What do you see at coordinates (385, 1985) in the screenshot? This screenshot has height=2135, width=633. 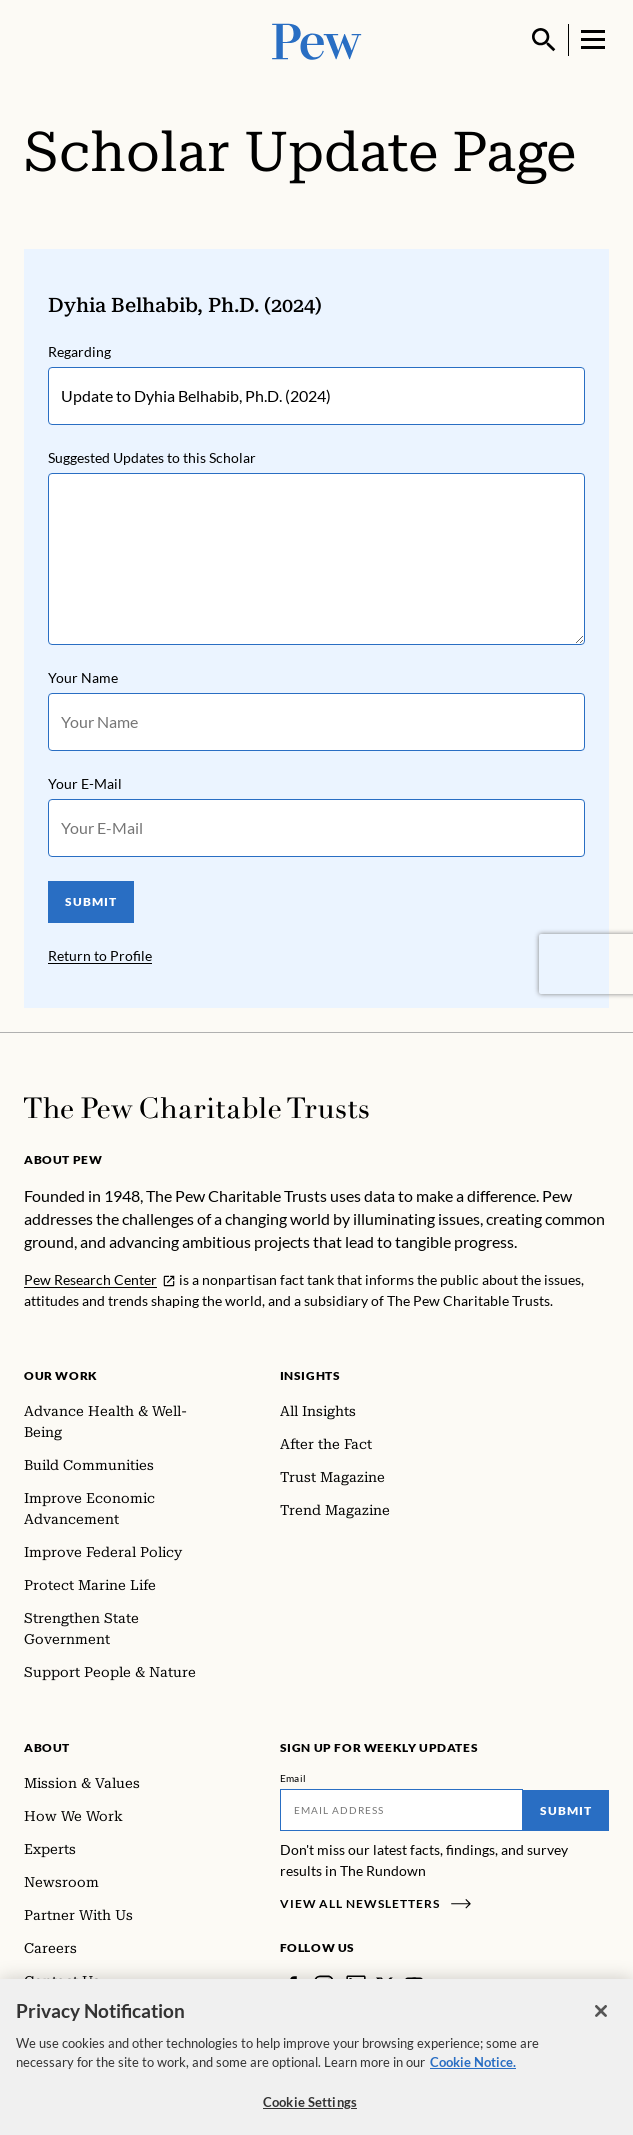 I see `[Twitter]` at bounding box center [385, 1985].